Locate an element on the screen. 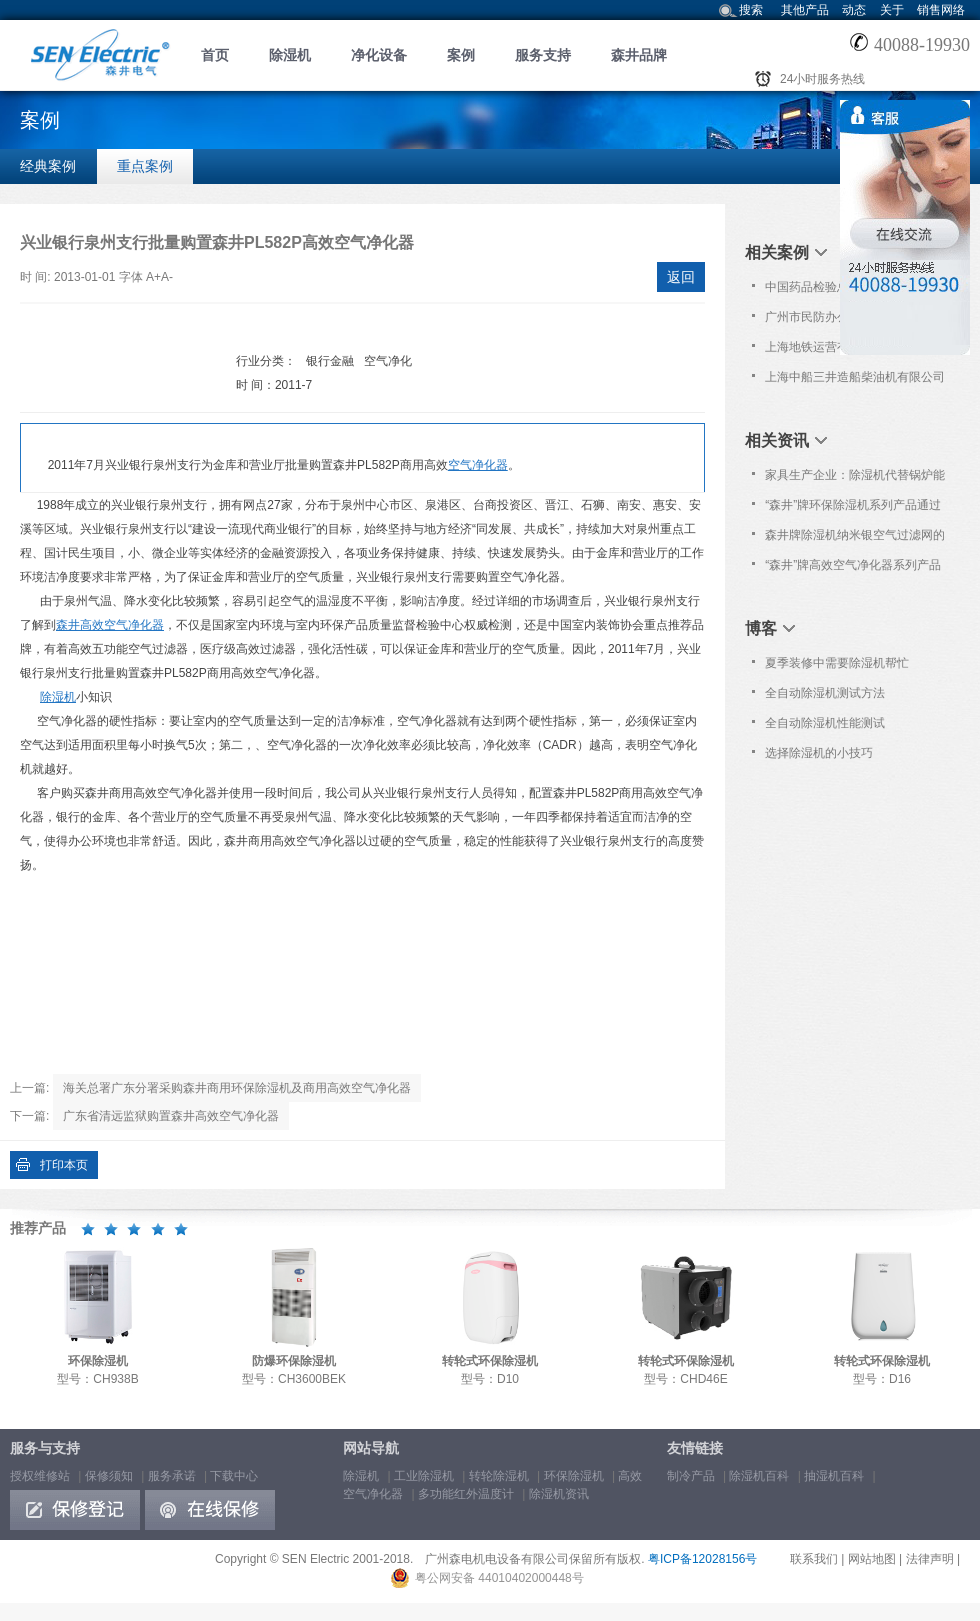  上海中船三井造船柴油机有限公司购置森井CH1800RB工业环保除湿机 is located at coordinates (855, 381).